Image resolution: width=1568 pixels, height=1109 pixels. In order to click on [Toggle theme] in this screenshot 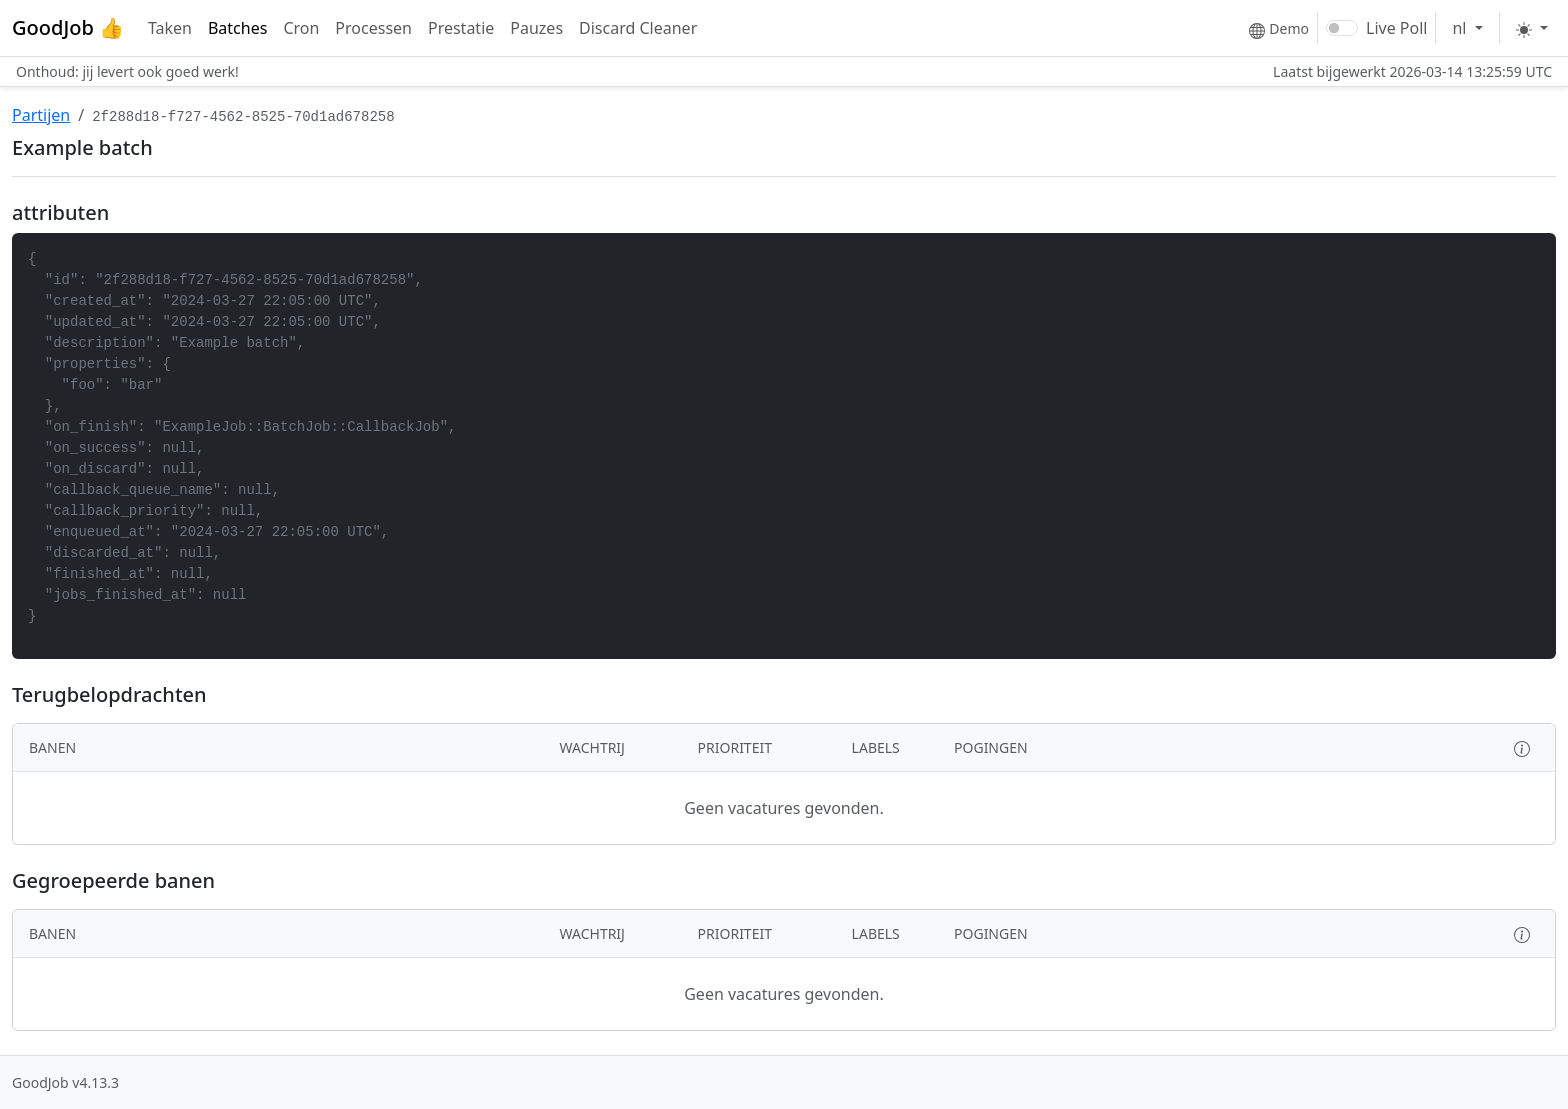, I will do `click(1532, 28)`.